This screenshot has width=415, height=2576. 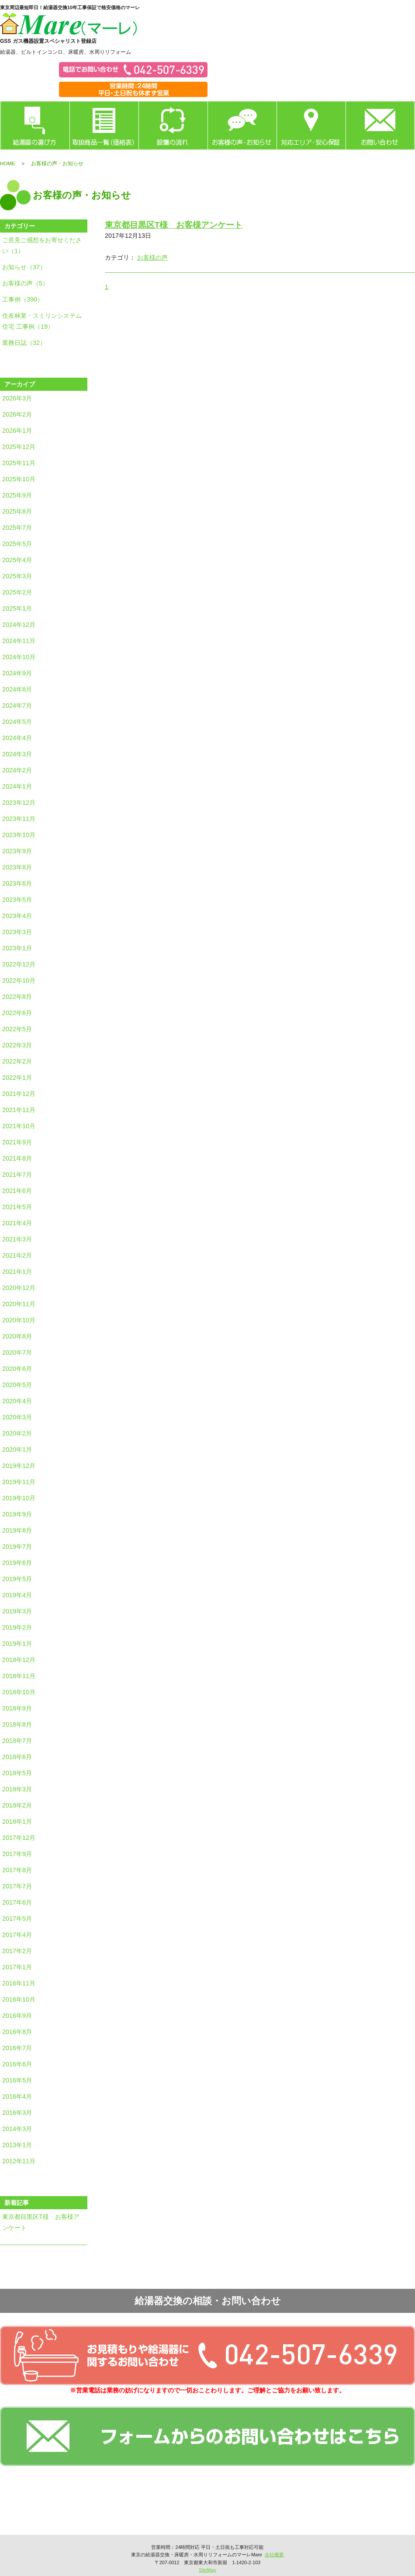 What do you see at coordinates (17, 1627) in the screenshot?
I see `2019年2月` at bounding box center [17, 1627].